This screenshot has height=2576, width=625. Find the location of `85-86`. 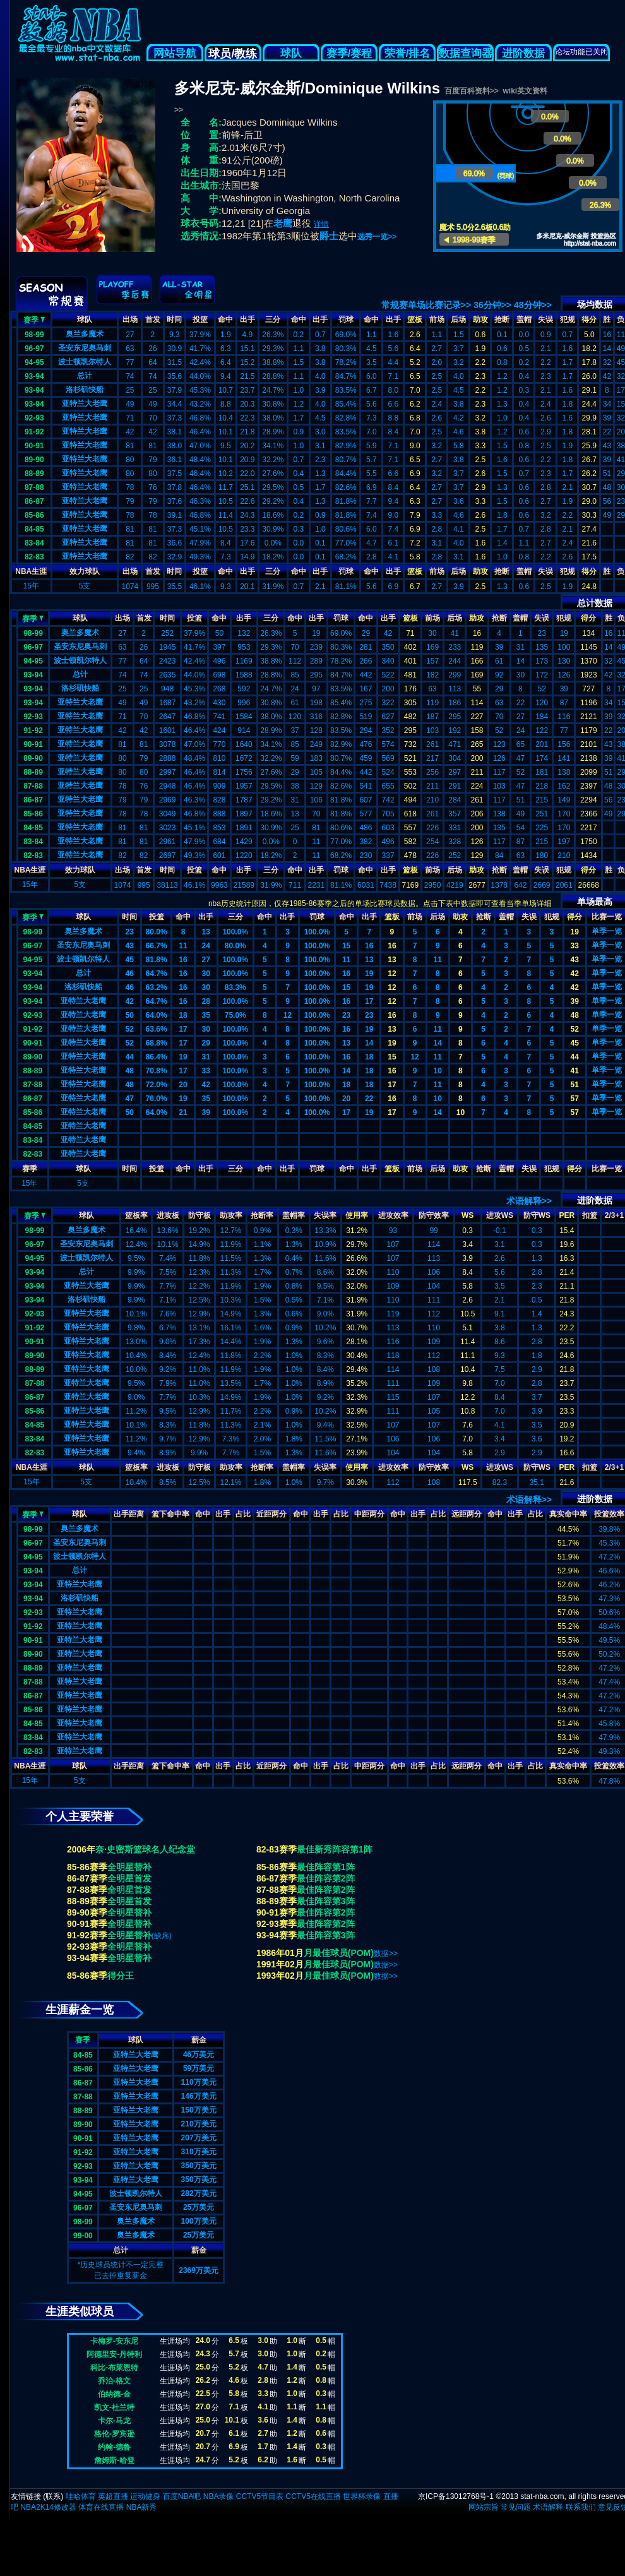

85-86 is located at coordinates (34, 515).